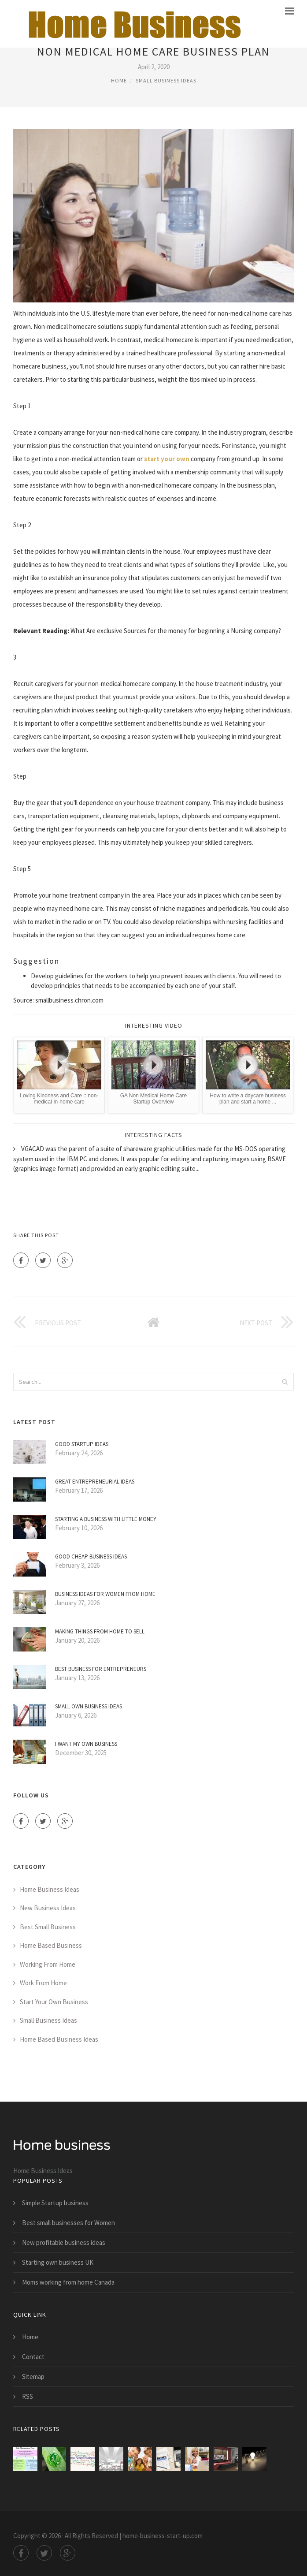 The height and width of the screenshot is (2576, 307). Describe the element at coordinates (86, 1744) in the screenshot. I see `I want my own business` at that location.